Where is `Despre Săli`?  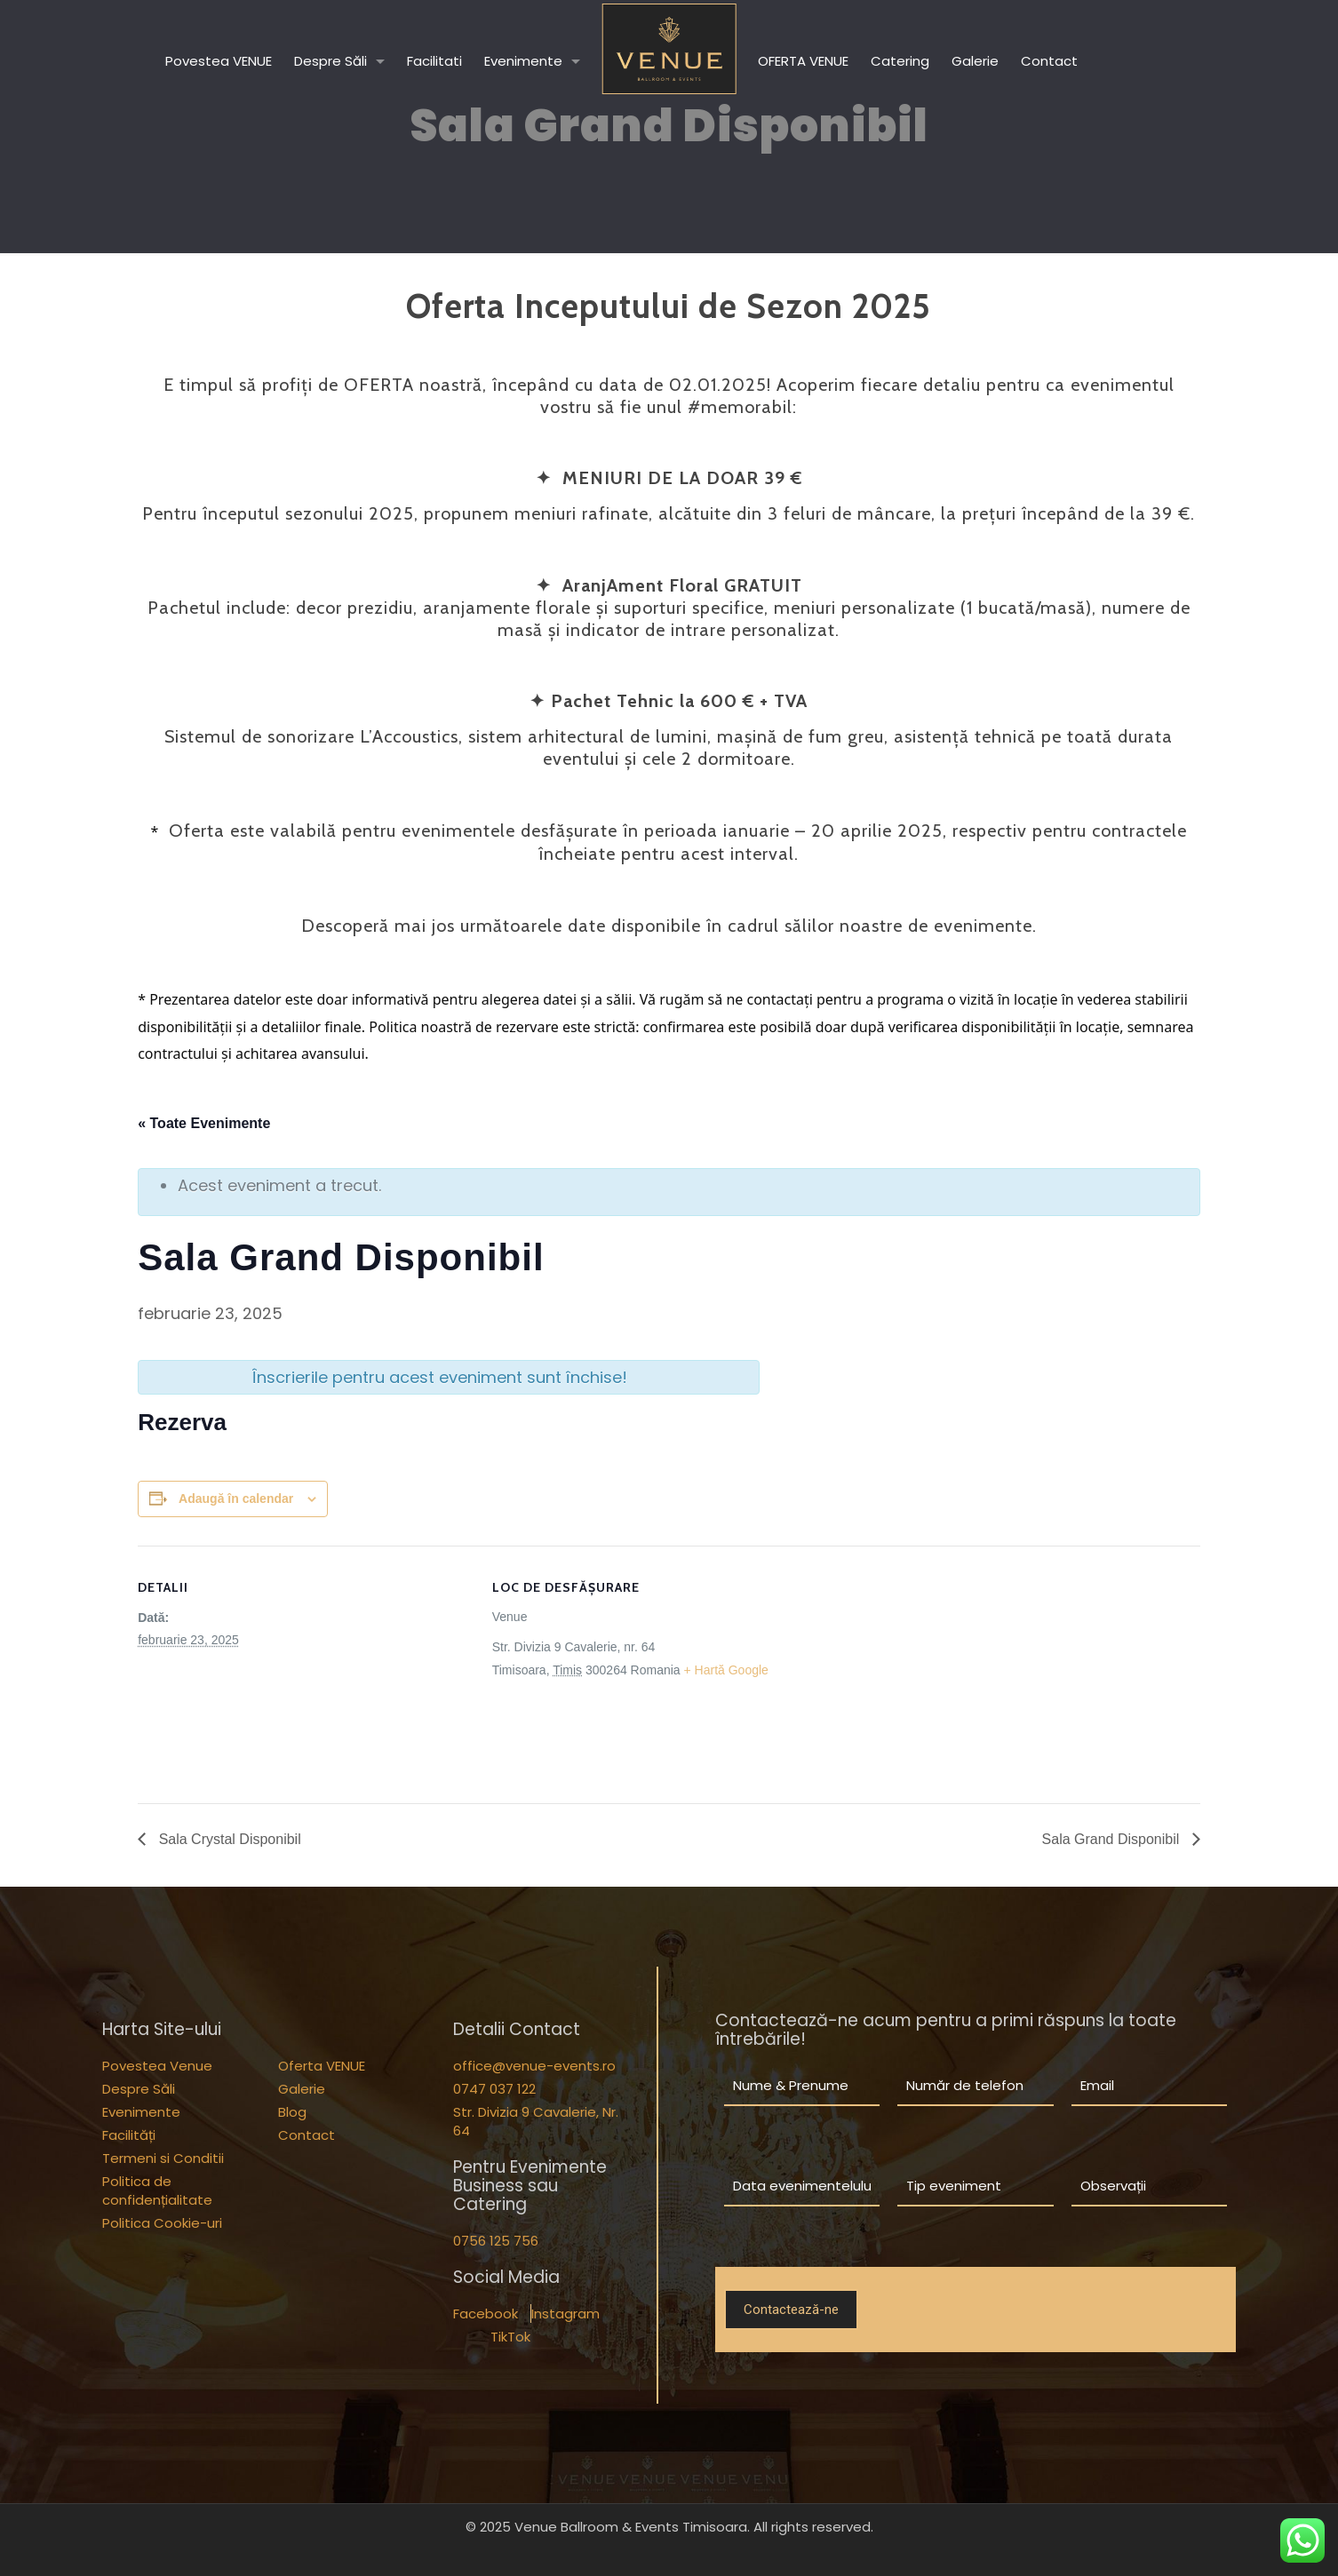 Despre Săli is located at coordinates (138, 2088).